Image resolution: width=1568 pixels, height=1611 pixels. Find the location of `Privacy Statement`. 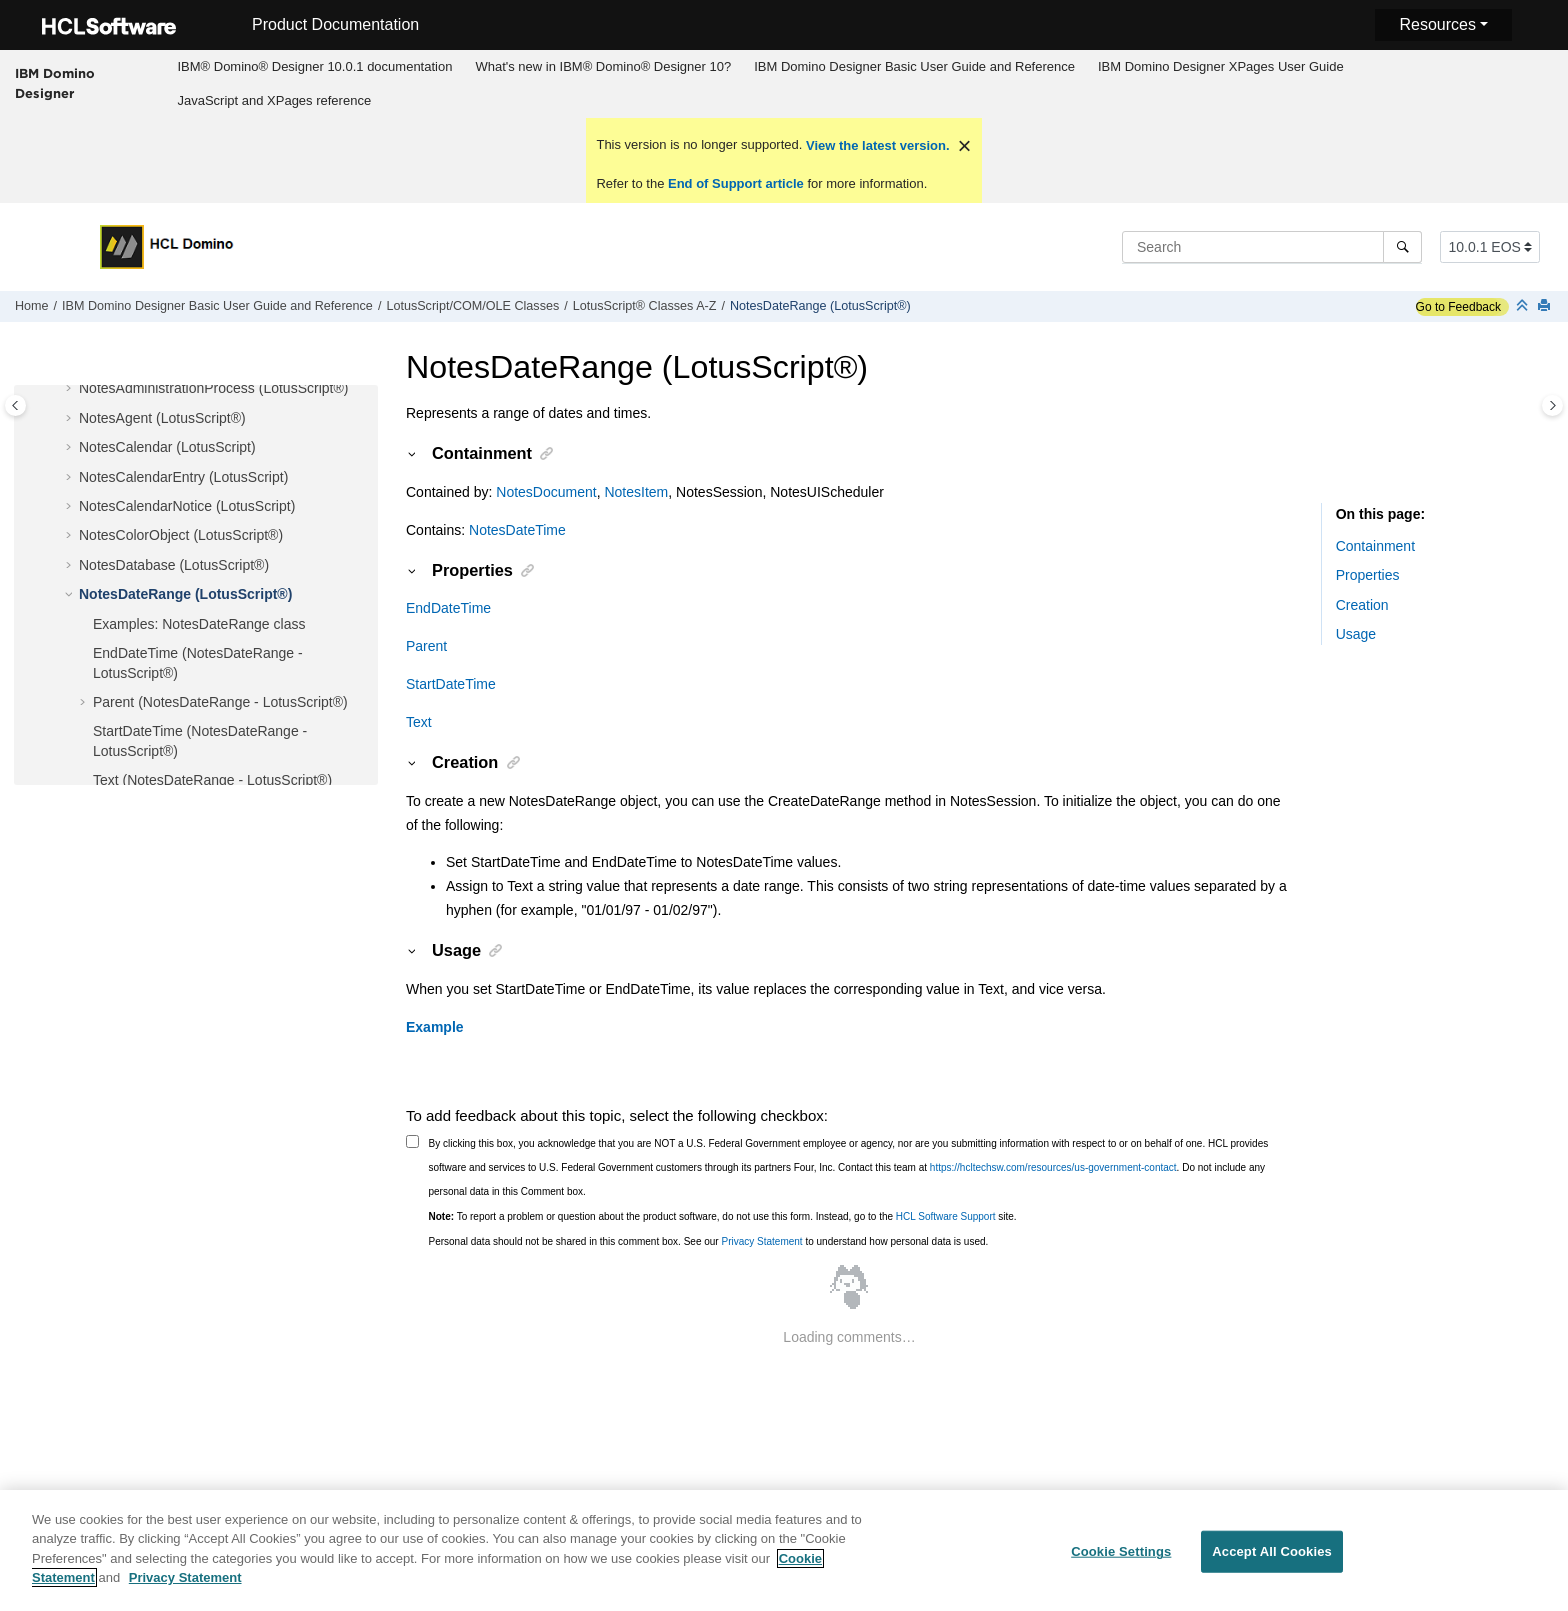

Privacy Statement is located at coordinates (761, 1241).